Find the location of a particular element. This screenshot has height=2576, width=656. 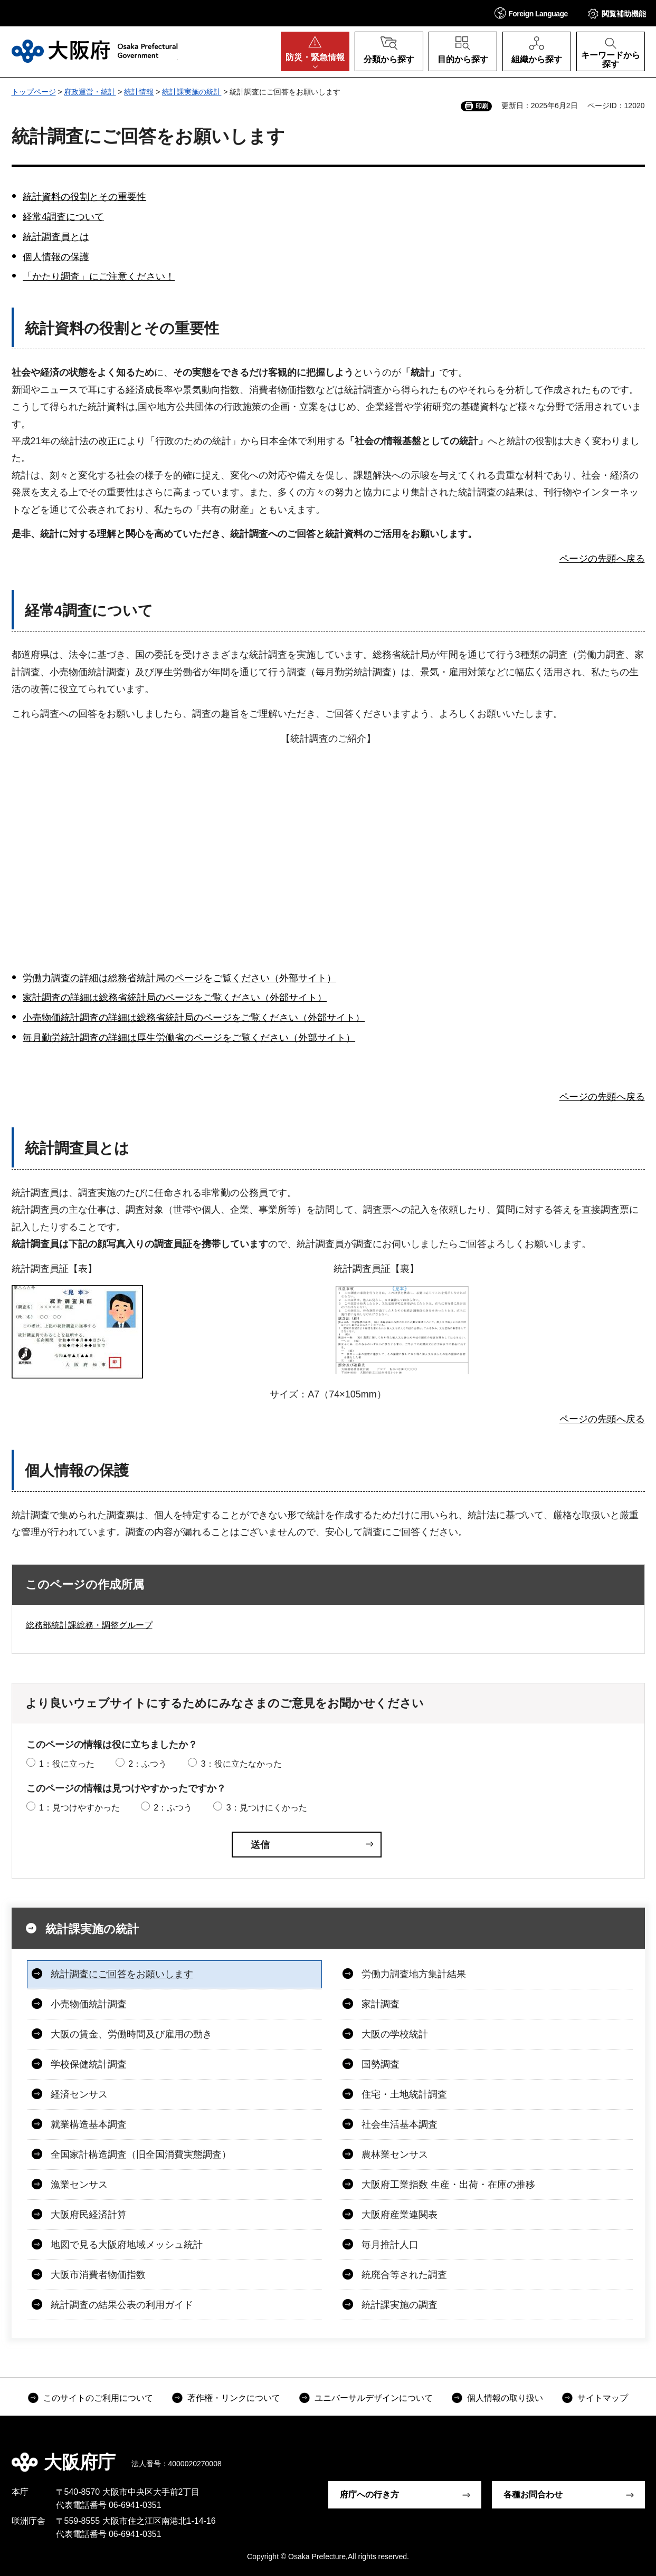

府庁への行き方 is located at coordinates (369, 2494).